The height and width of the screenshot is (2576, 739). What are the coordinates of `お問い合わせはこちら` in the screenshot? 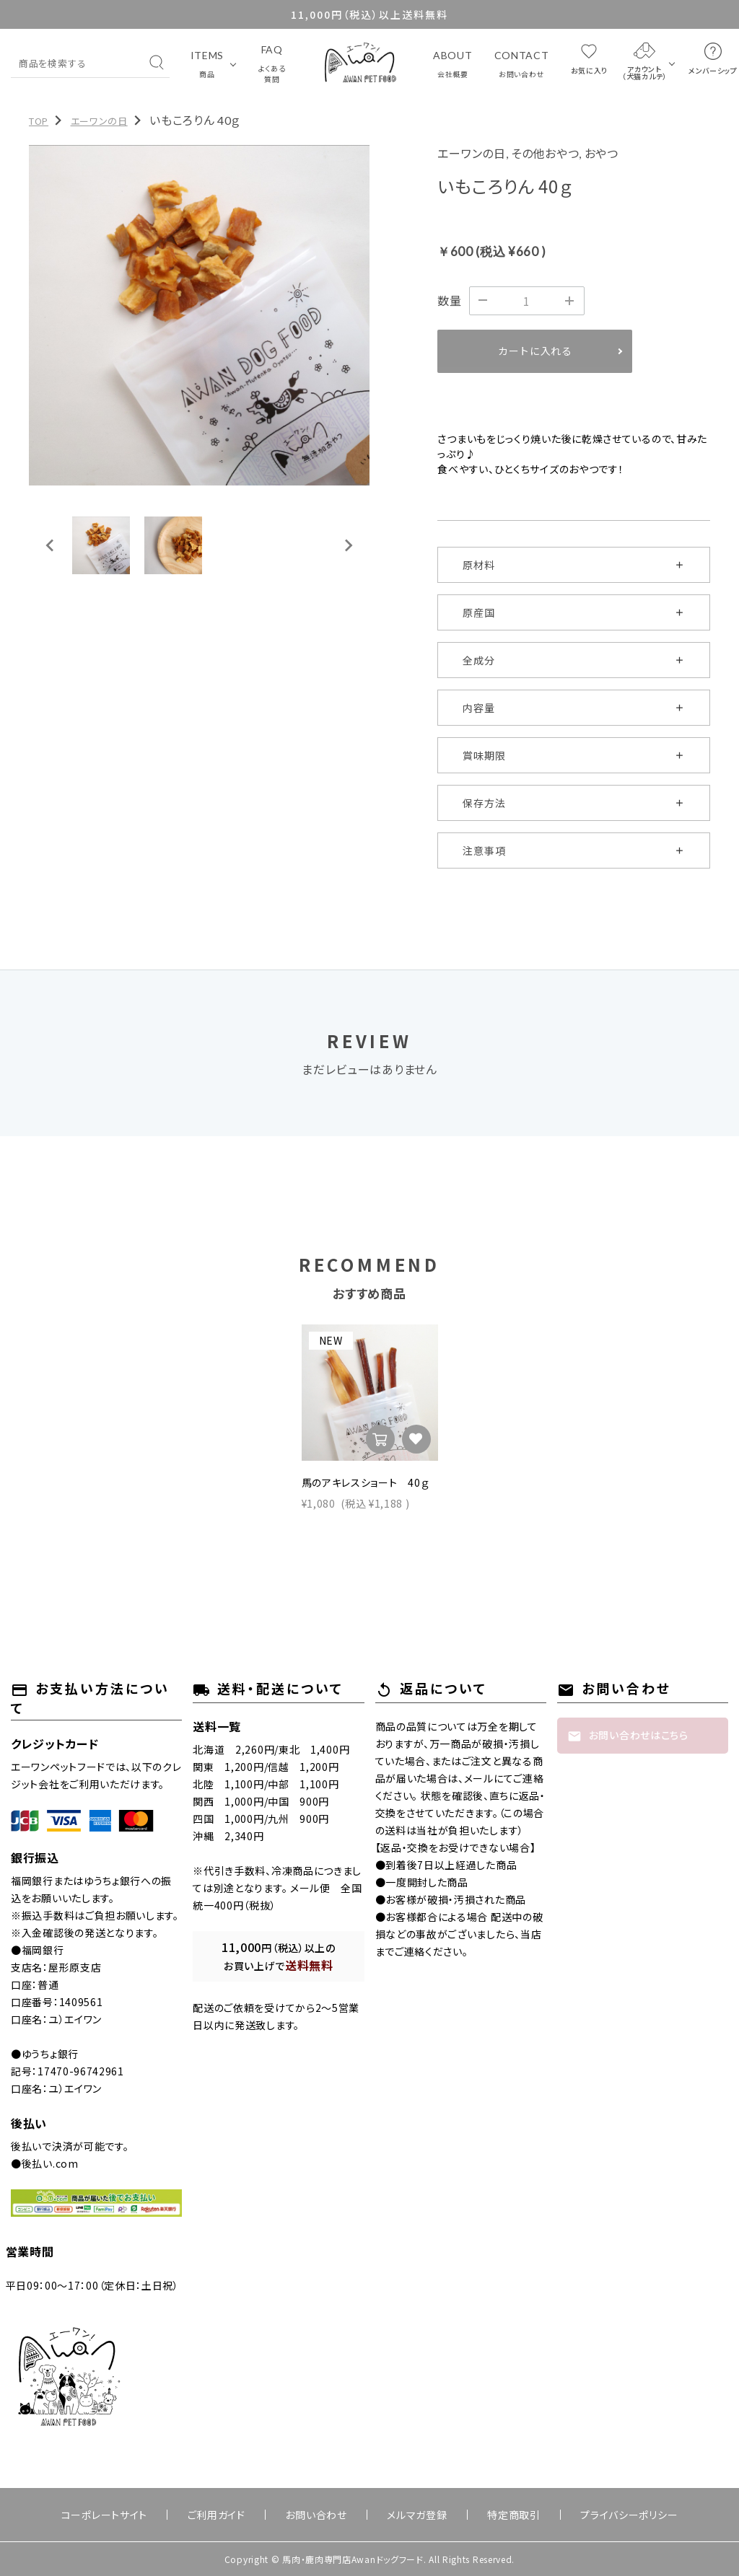 It's located at (627, 1736).